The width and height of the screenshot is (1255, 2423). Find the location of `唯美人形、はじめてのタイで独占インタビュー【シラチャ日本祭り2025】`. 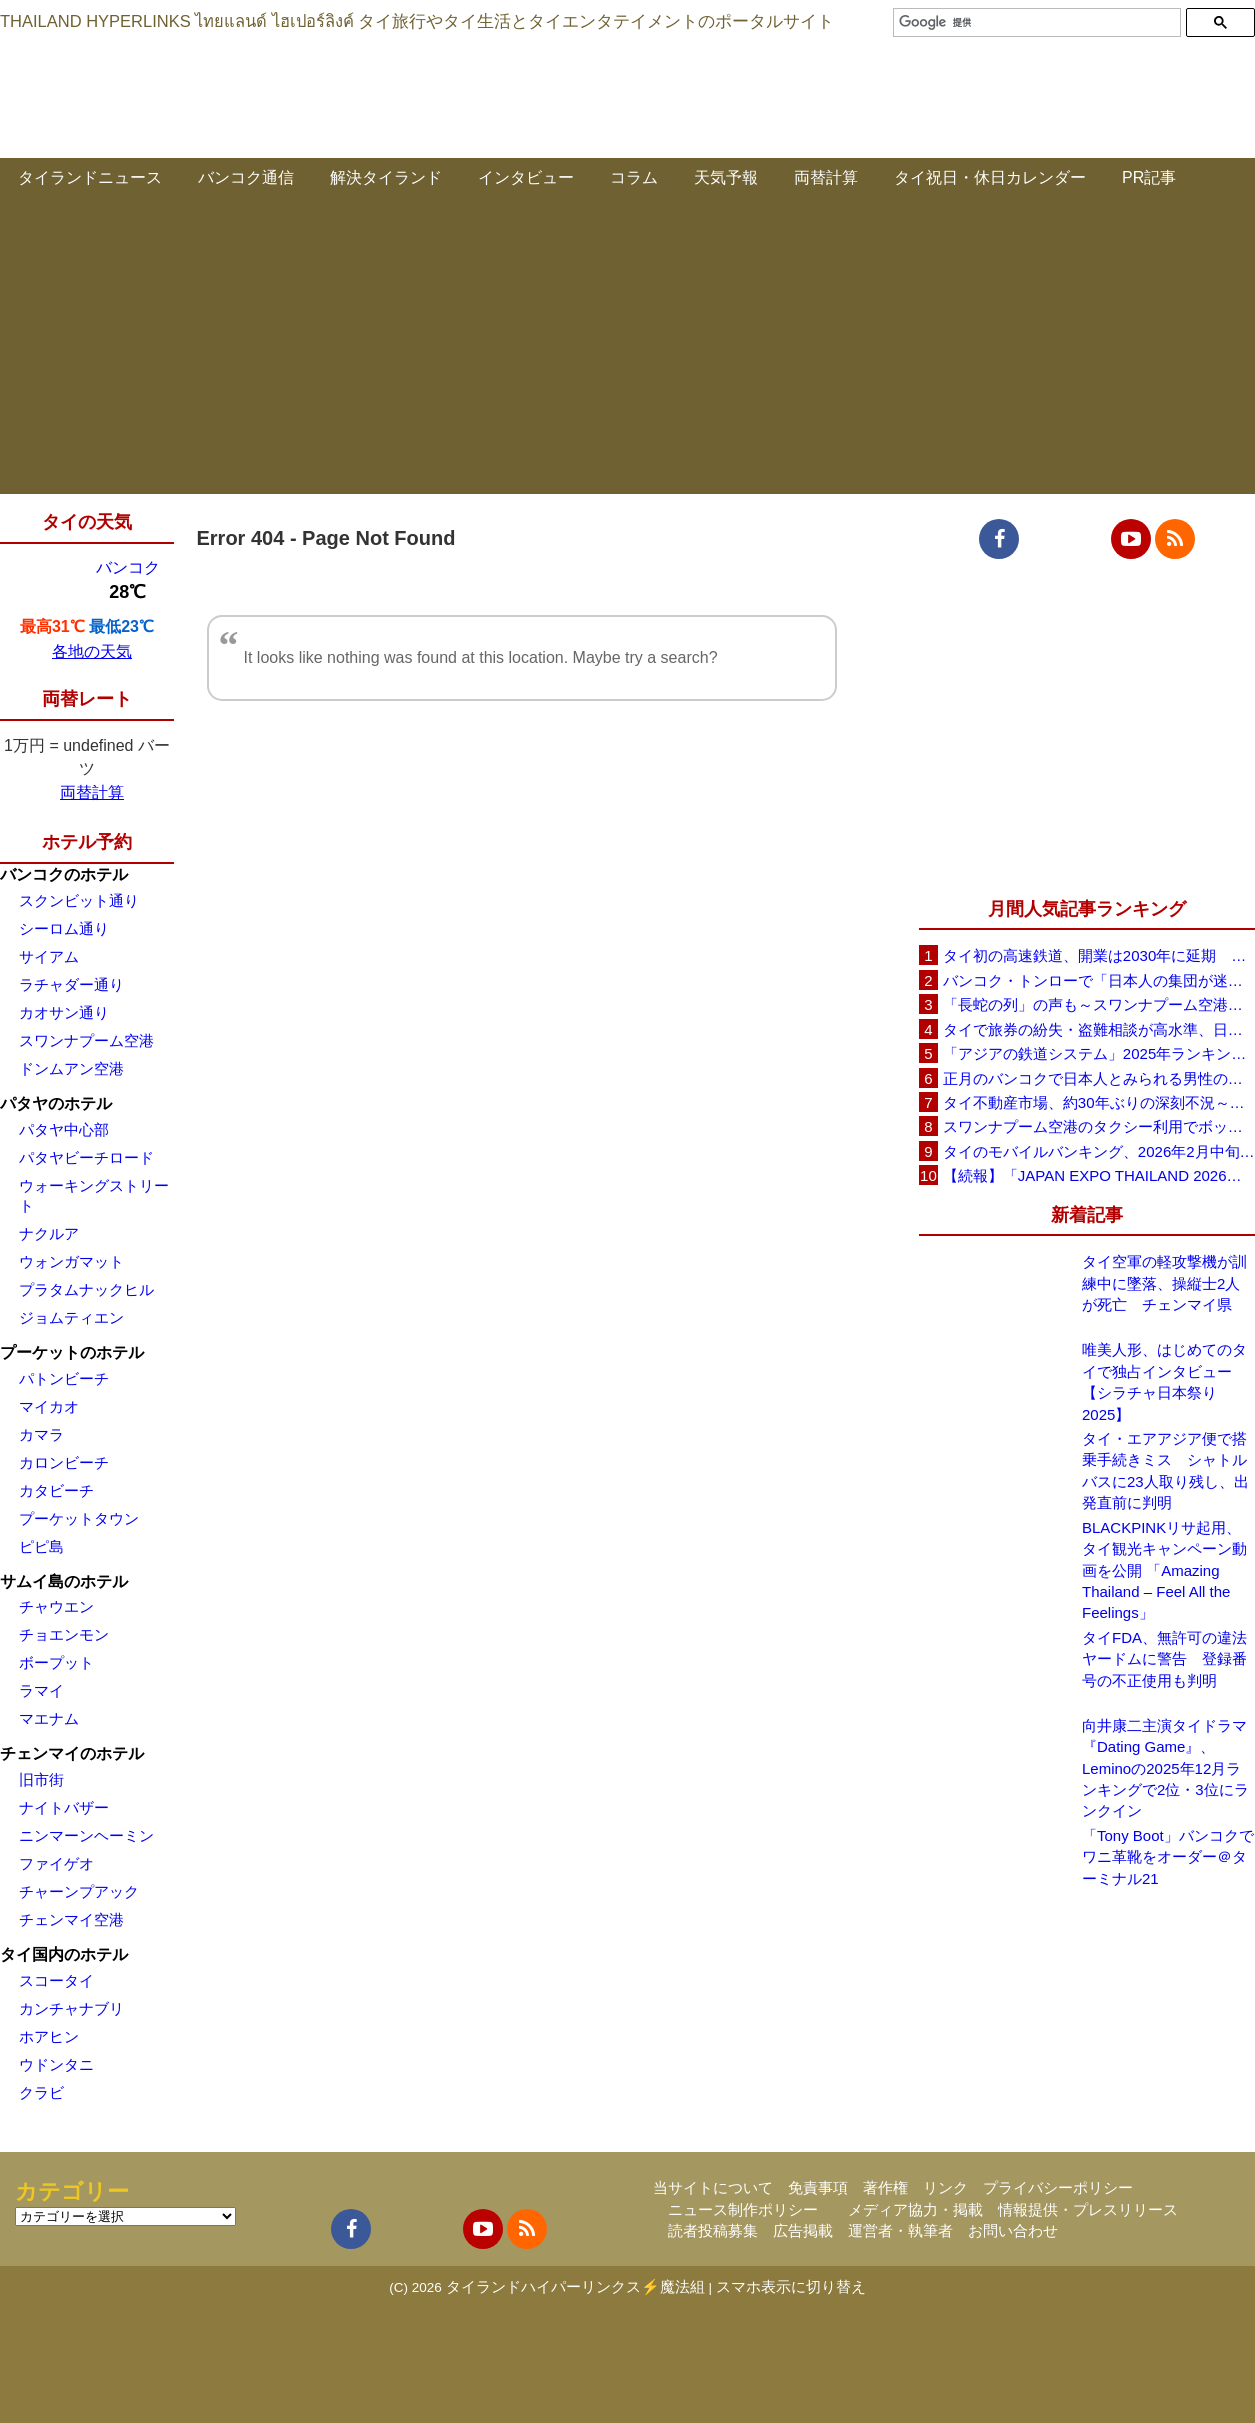

唯美人形、はじめてのタイで独占インタビュー【シラチャ日本祭り2025】 is located at coordinates (1164, 1381).